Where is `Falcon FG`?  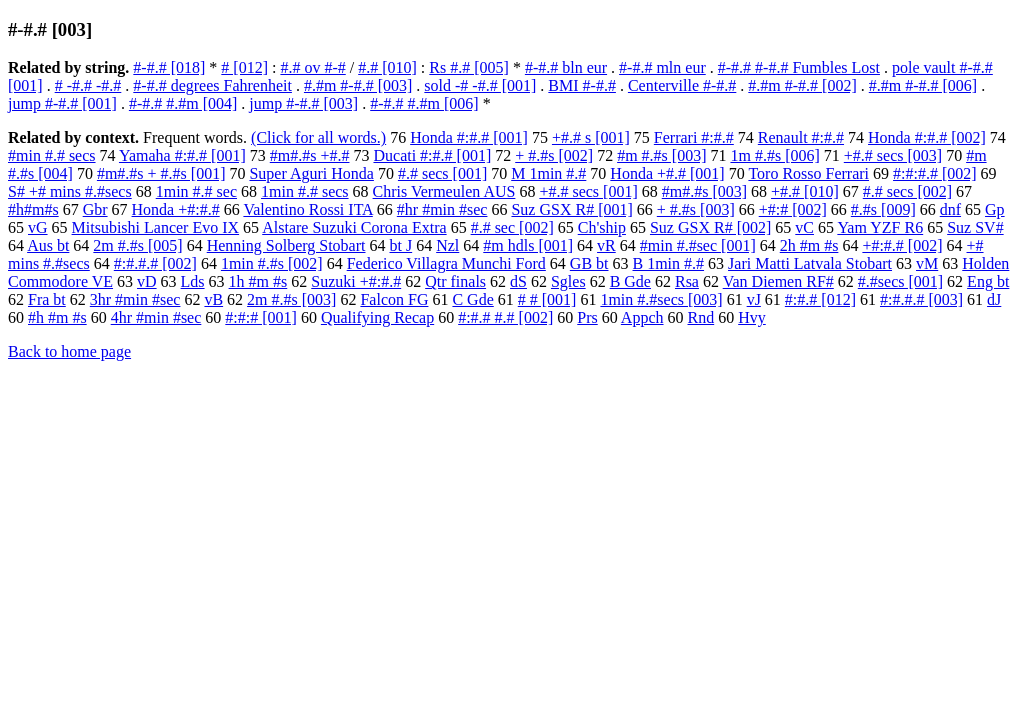
Falcon FG is located at coordinates (394, 299).